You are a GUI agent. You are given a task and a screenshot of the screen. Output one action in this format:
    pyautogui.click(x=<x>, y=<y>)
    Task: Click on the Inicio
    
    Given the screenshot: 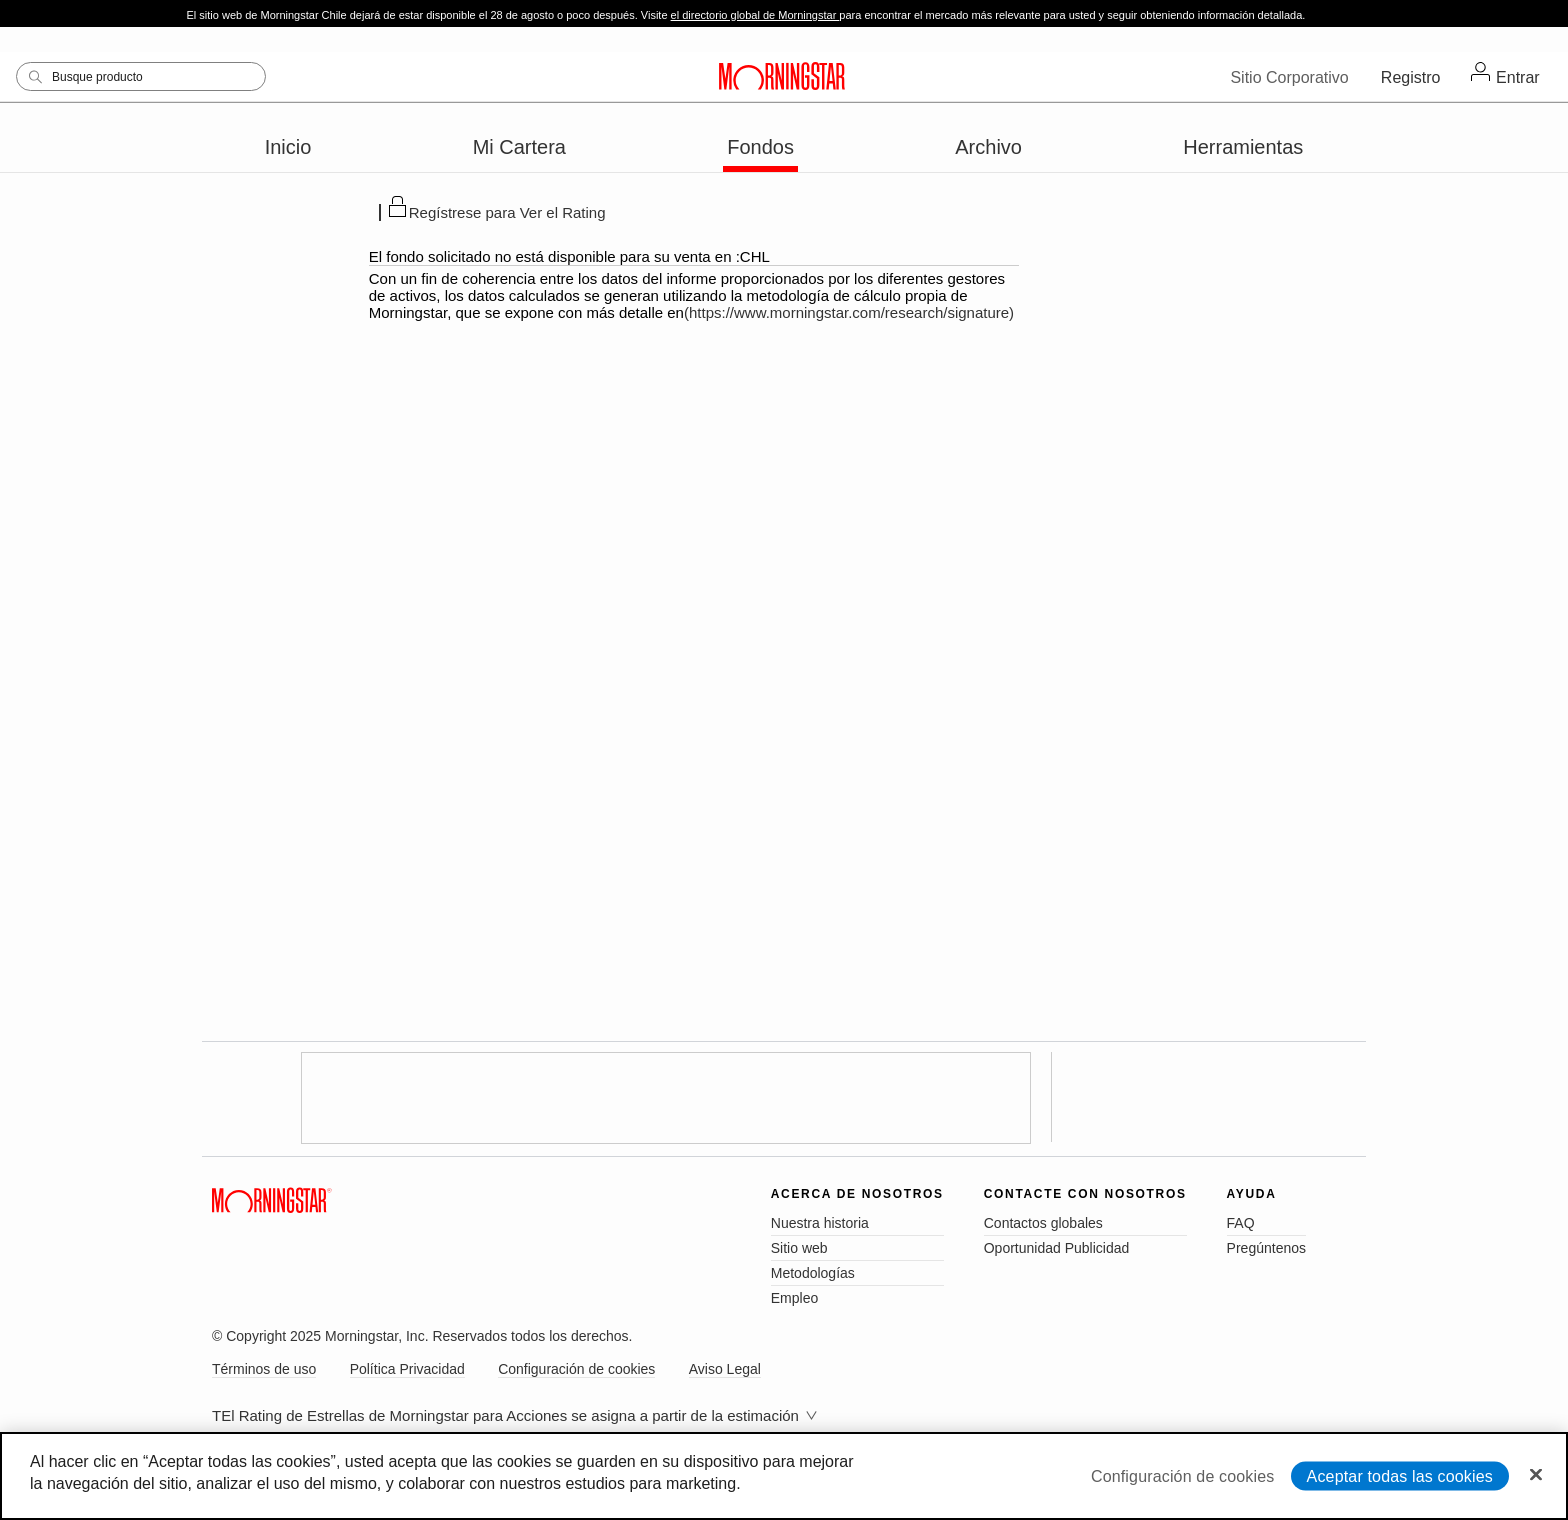 What is the action you would take?
    pyautogui.click(x=288, y=147)
    